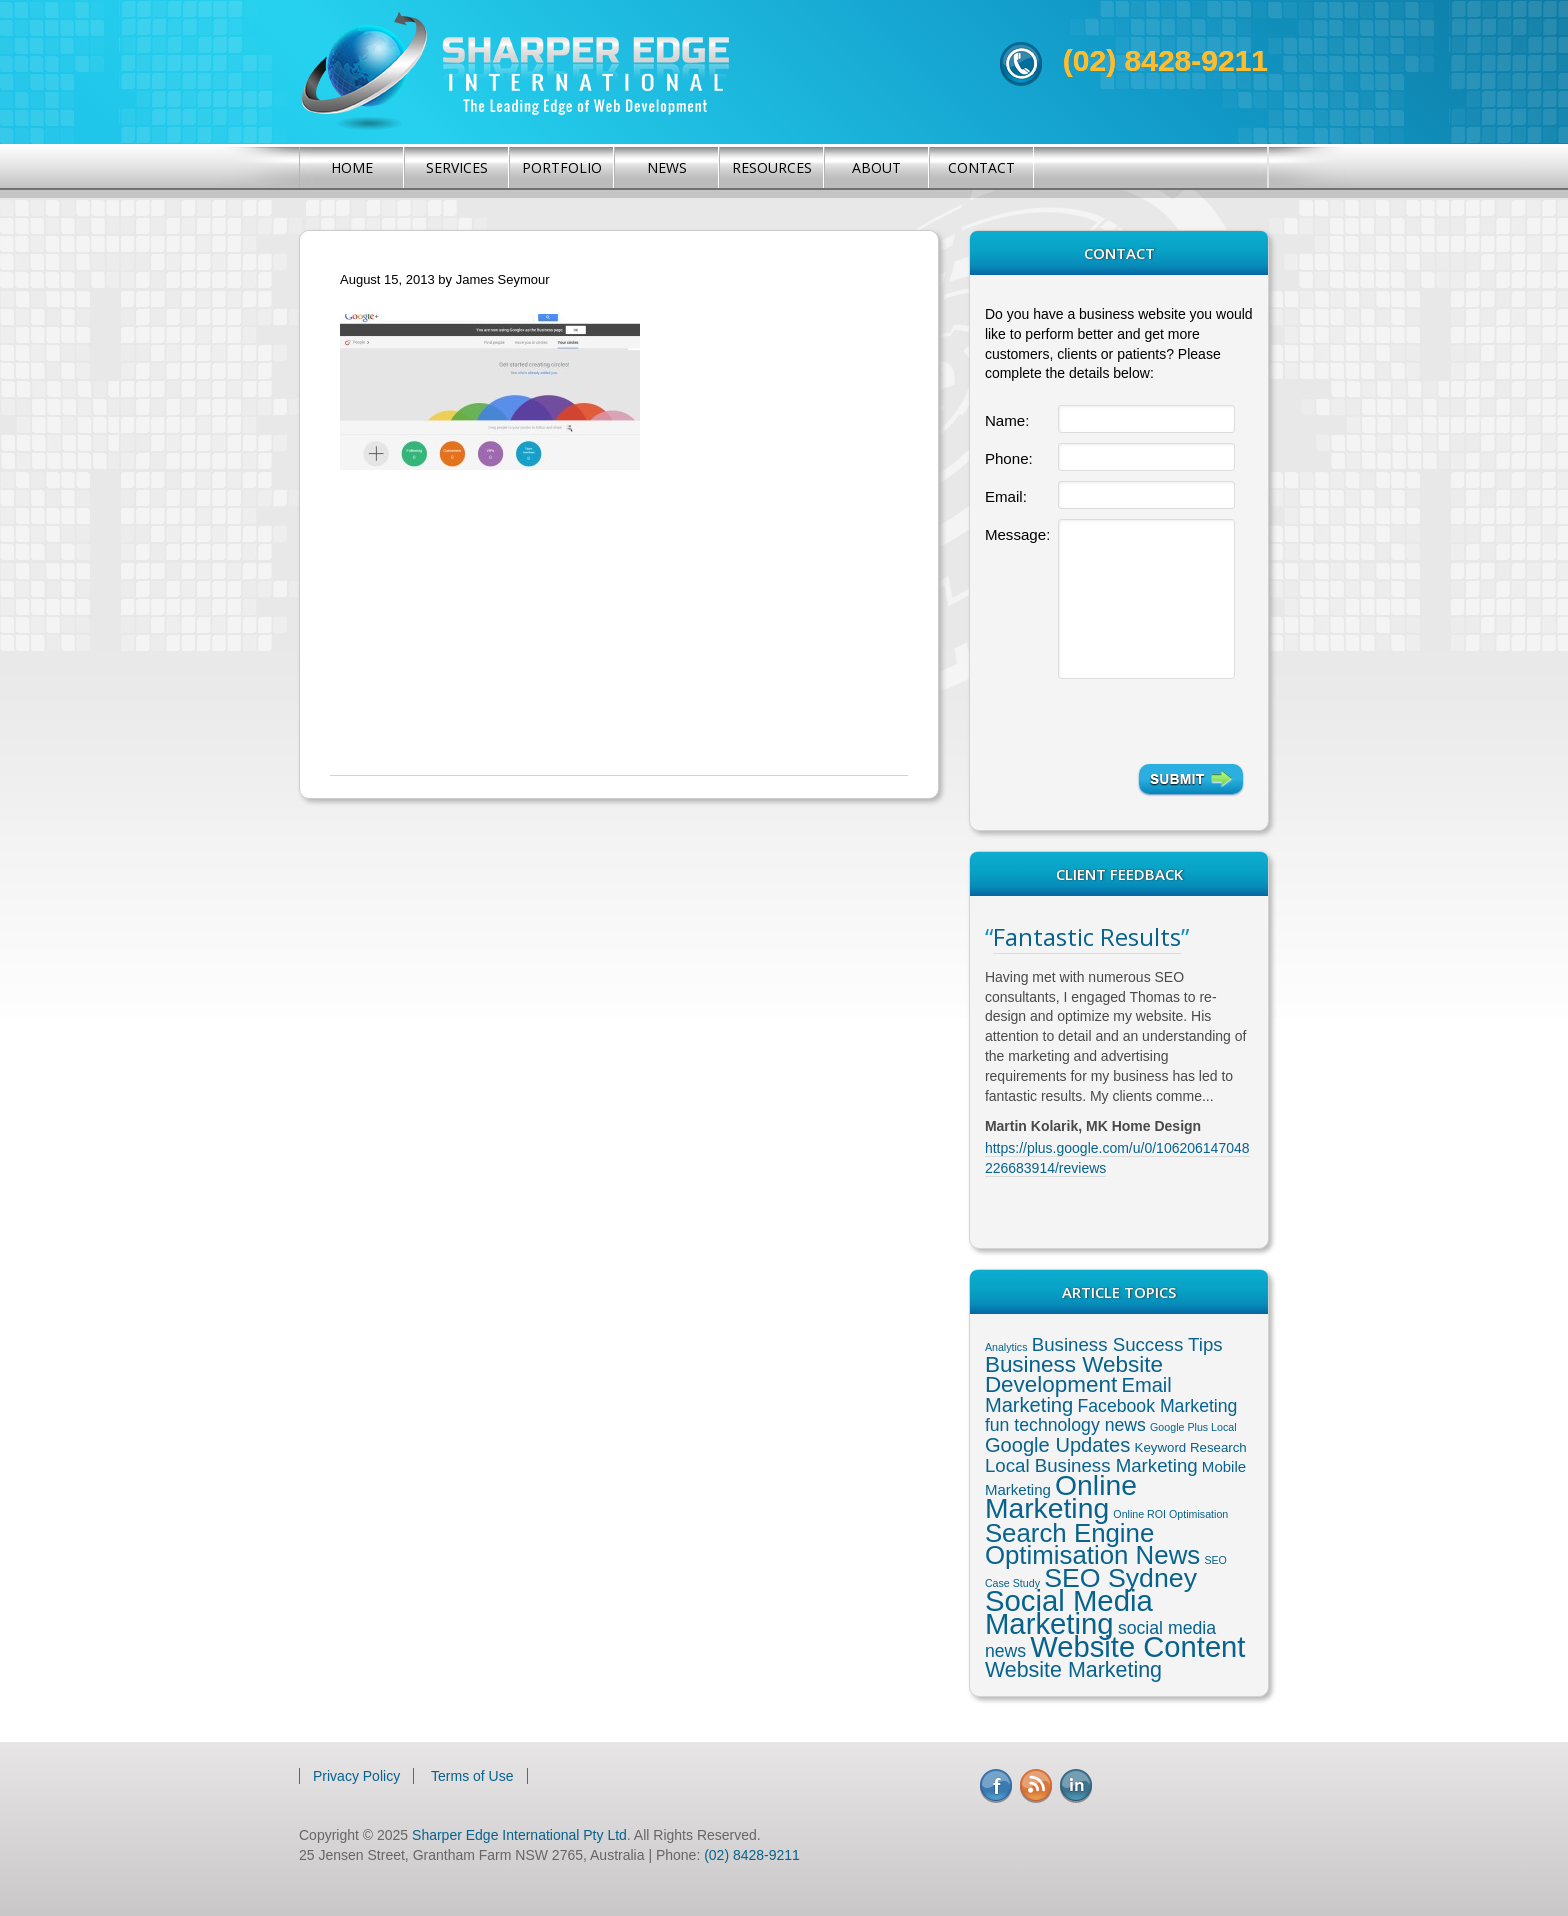 The image size is (1568, 1916). Describe the element at coordinates (1193, 1427) in the screenshot. I see `Google Plus Local [Google Plus Local (1 item)]` at that location.